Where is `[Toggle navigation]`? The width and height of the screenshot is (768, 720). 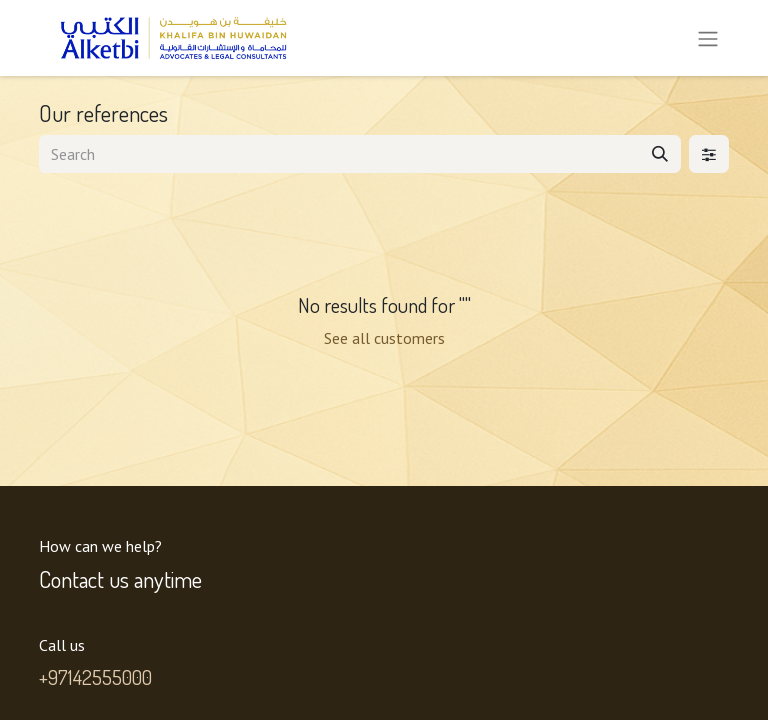
[Toggle navigation] is located at coordinates (708, 38).